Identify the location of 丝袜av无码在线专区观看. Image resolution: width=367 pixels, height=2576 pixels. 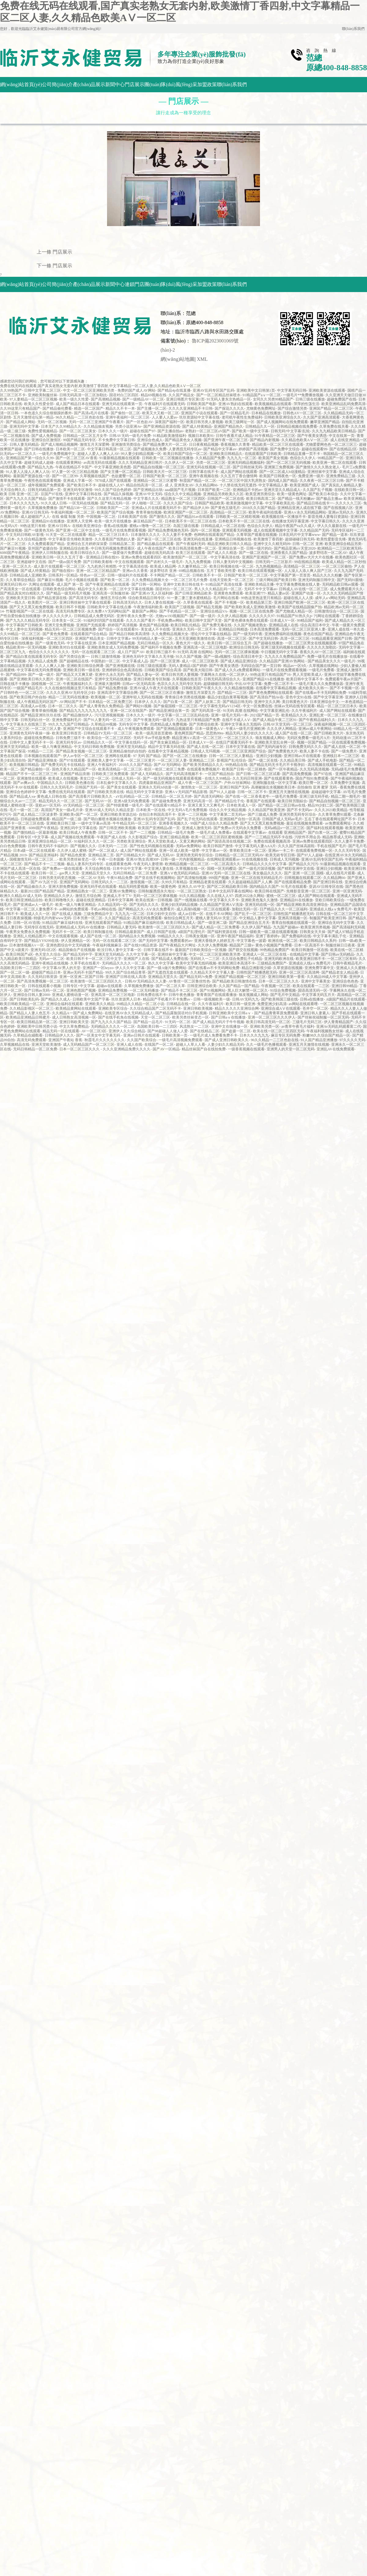
(294, 706).